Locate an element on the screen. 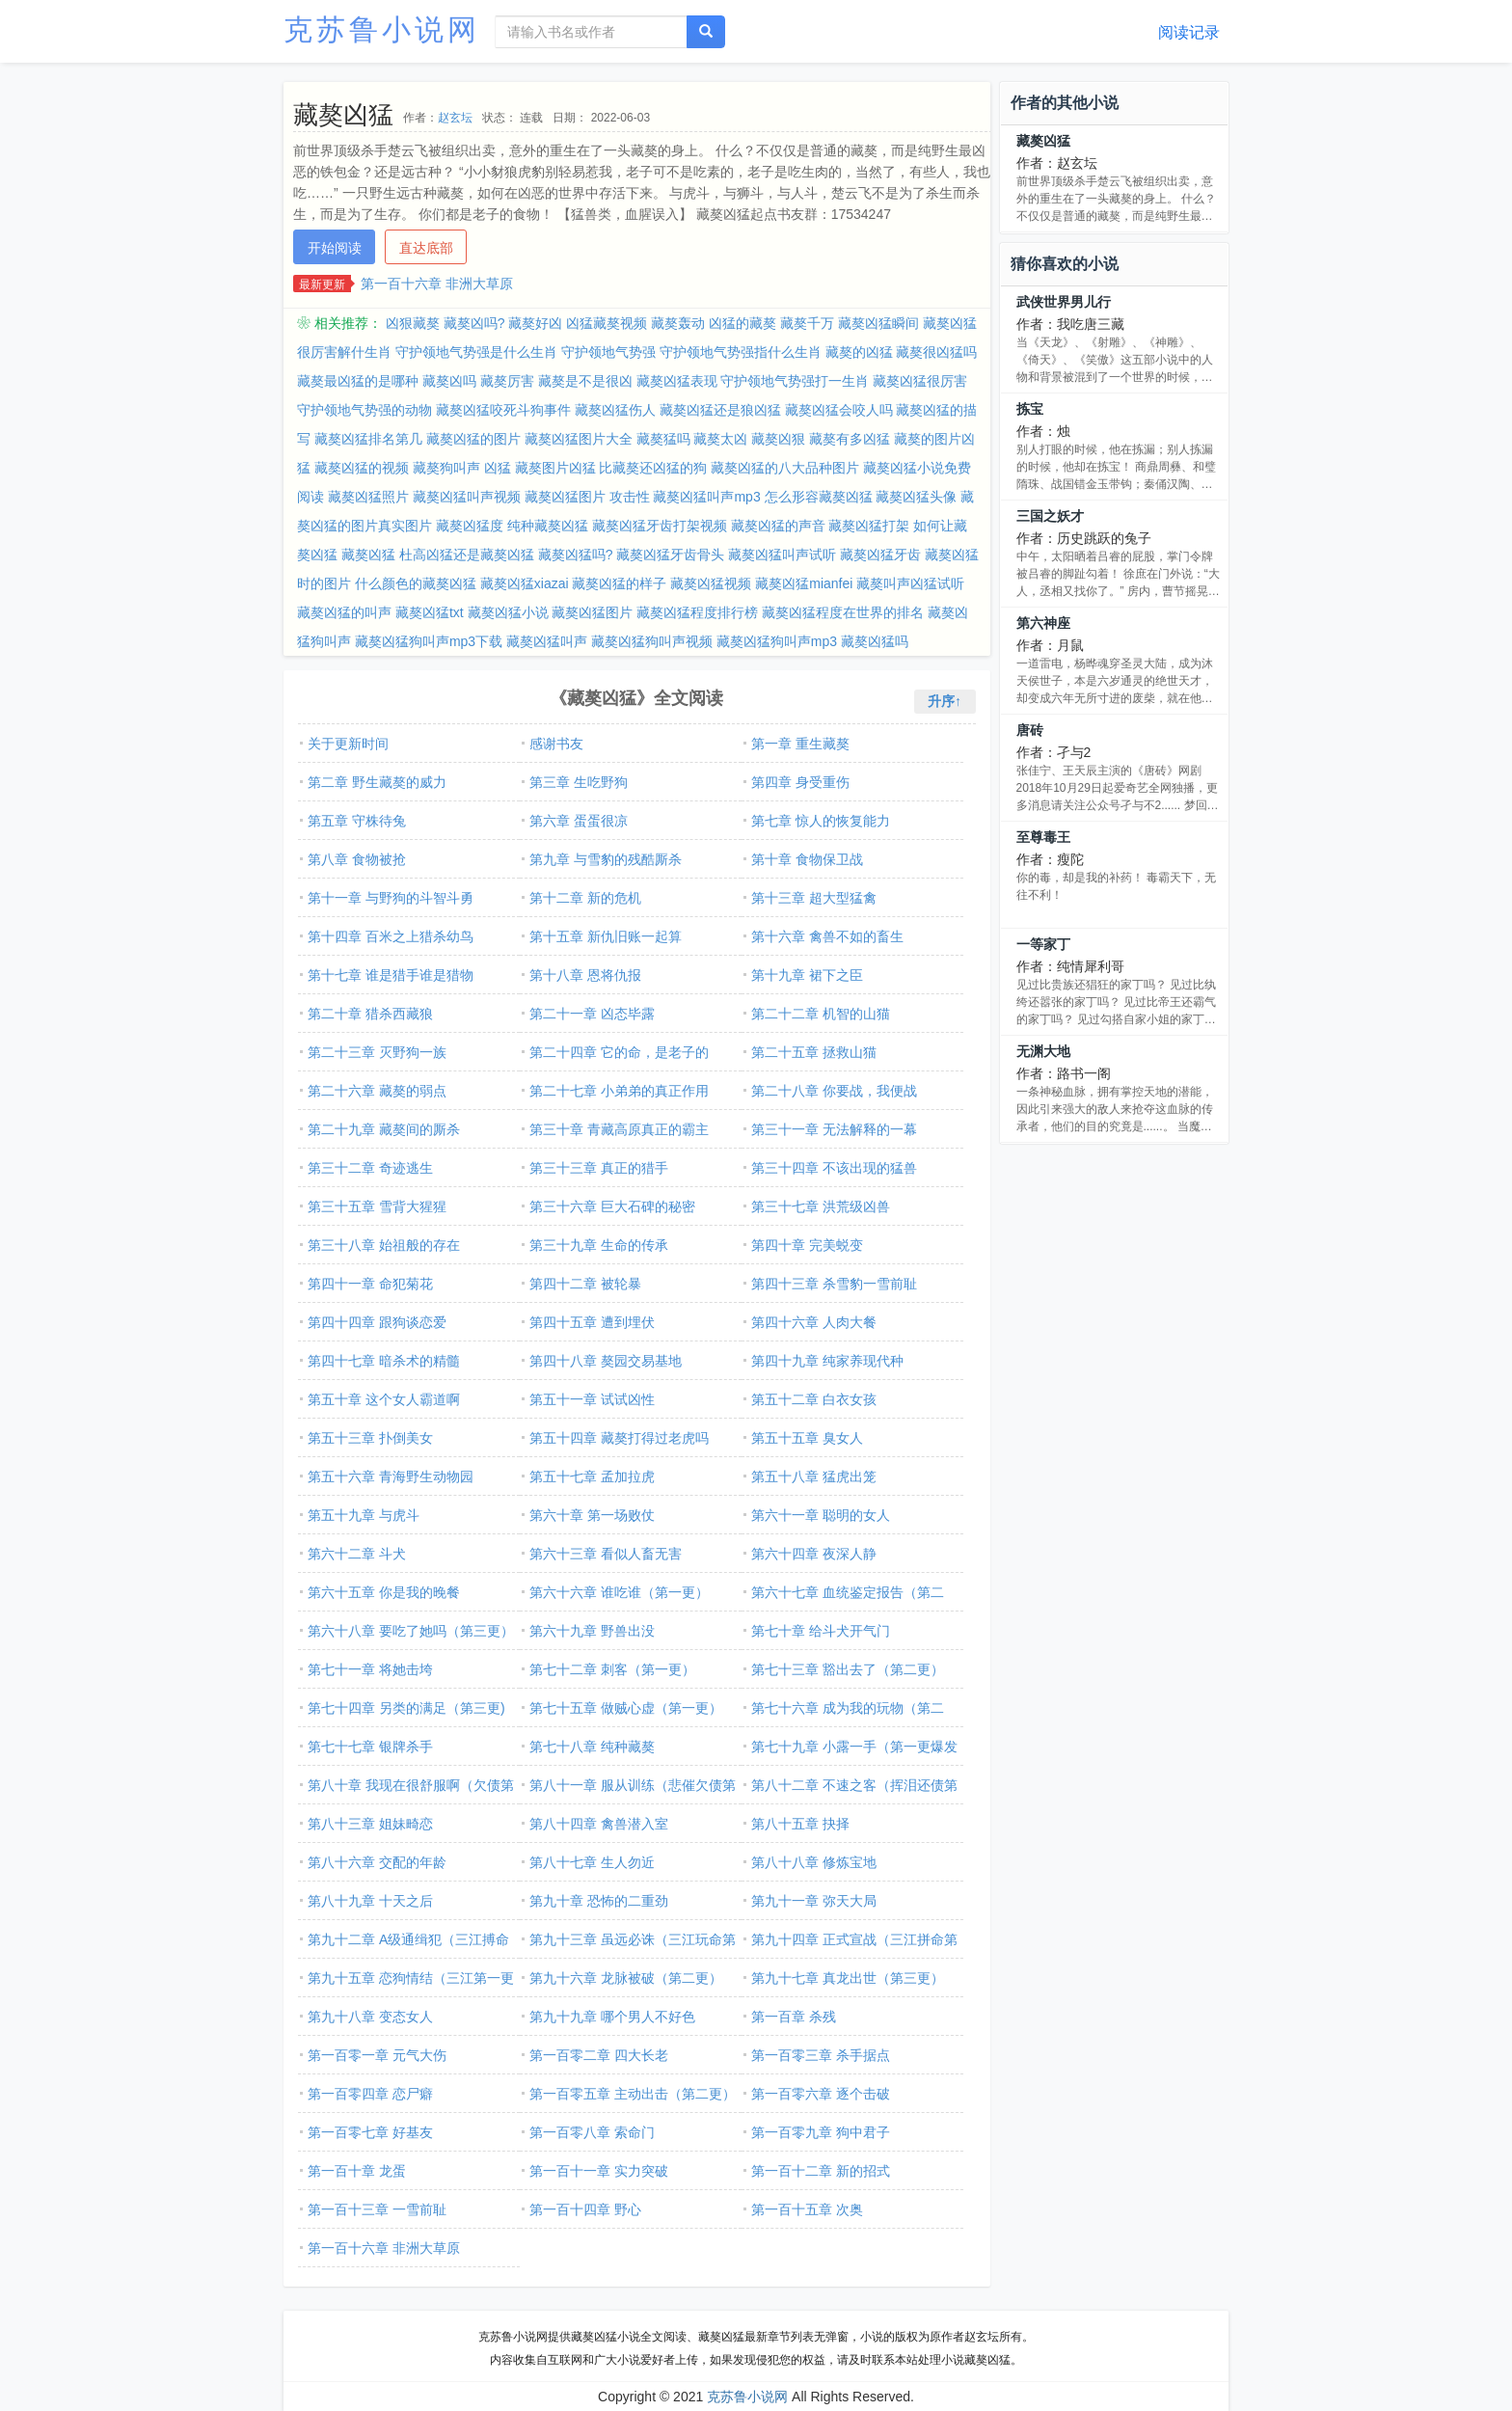 Image resolution: width=1512 pixels, height=2411 pixels. 第九十章 恐怖的二重劲 is located at coordinates (598, 1901).